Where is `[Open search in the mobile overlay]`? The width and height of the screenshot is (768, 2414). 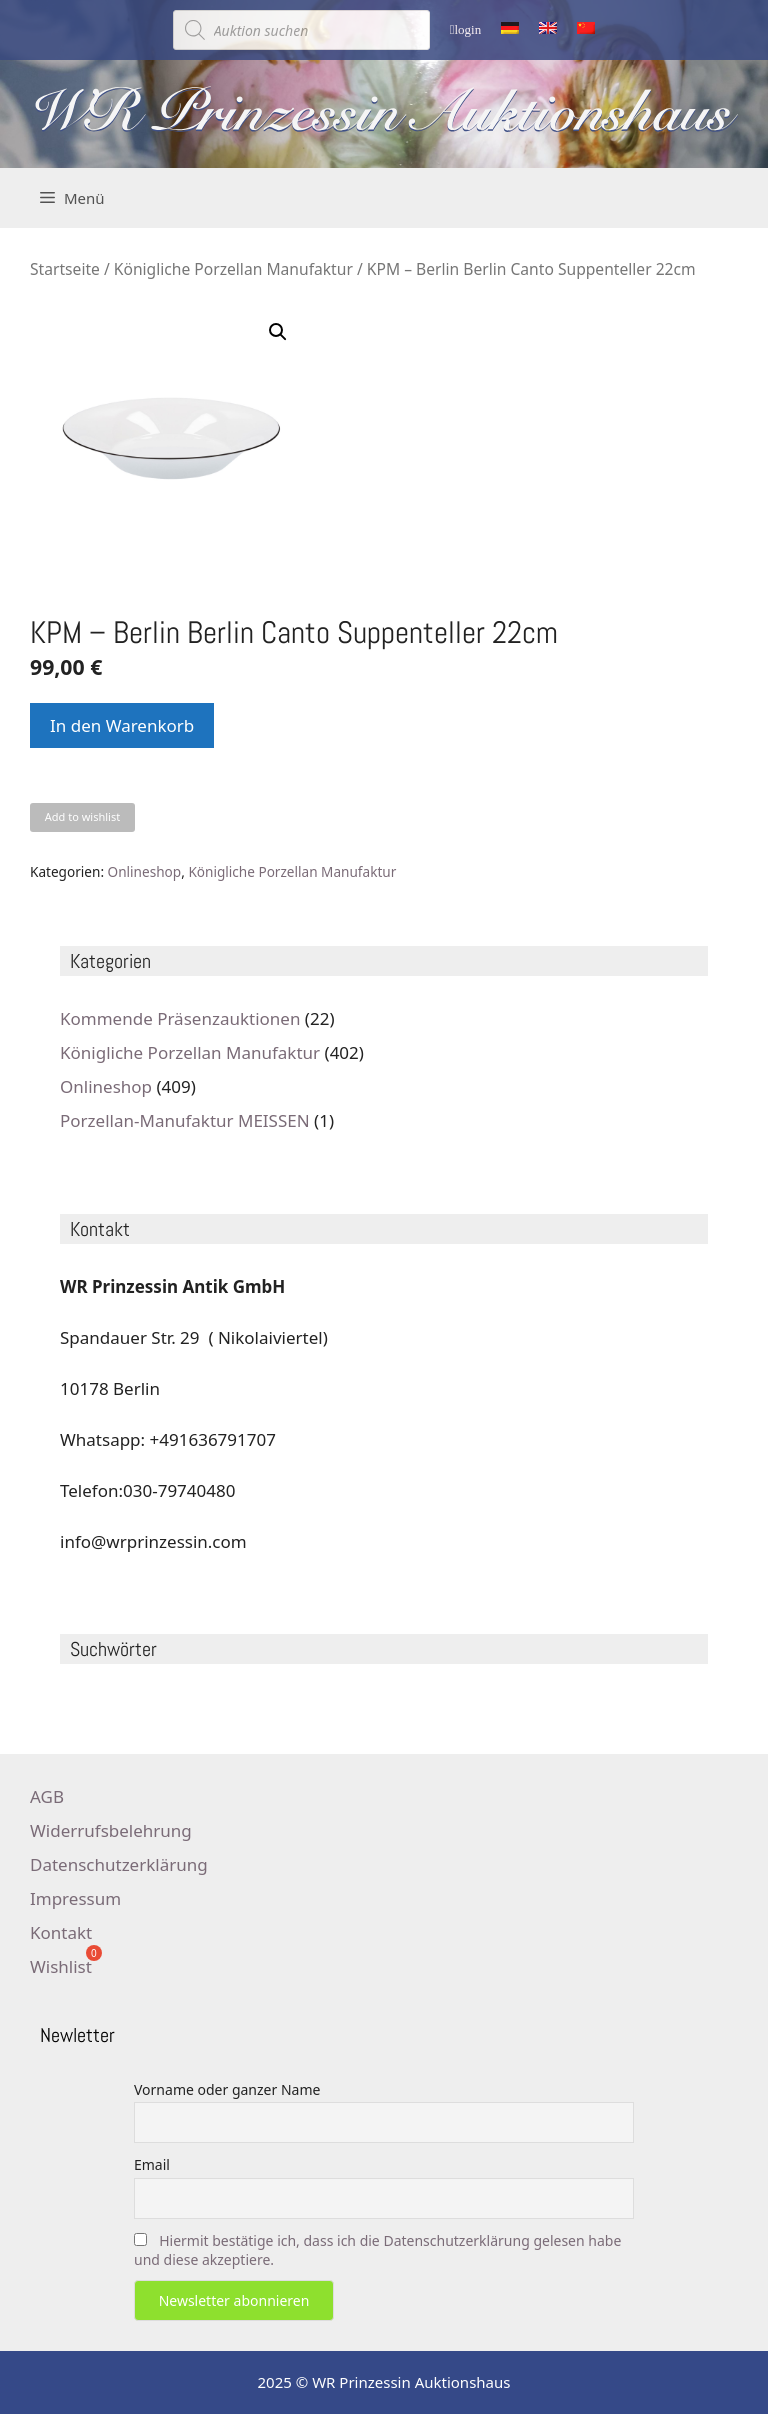
[Open search in the mobile overlay] is located at coordinates (301, 30).